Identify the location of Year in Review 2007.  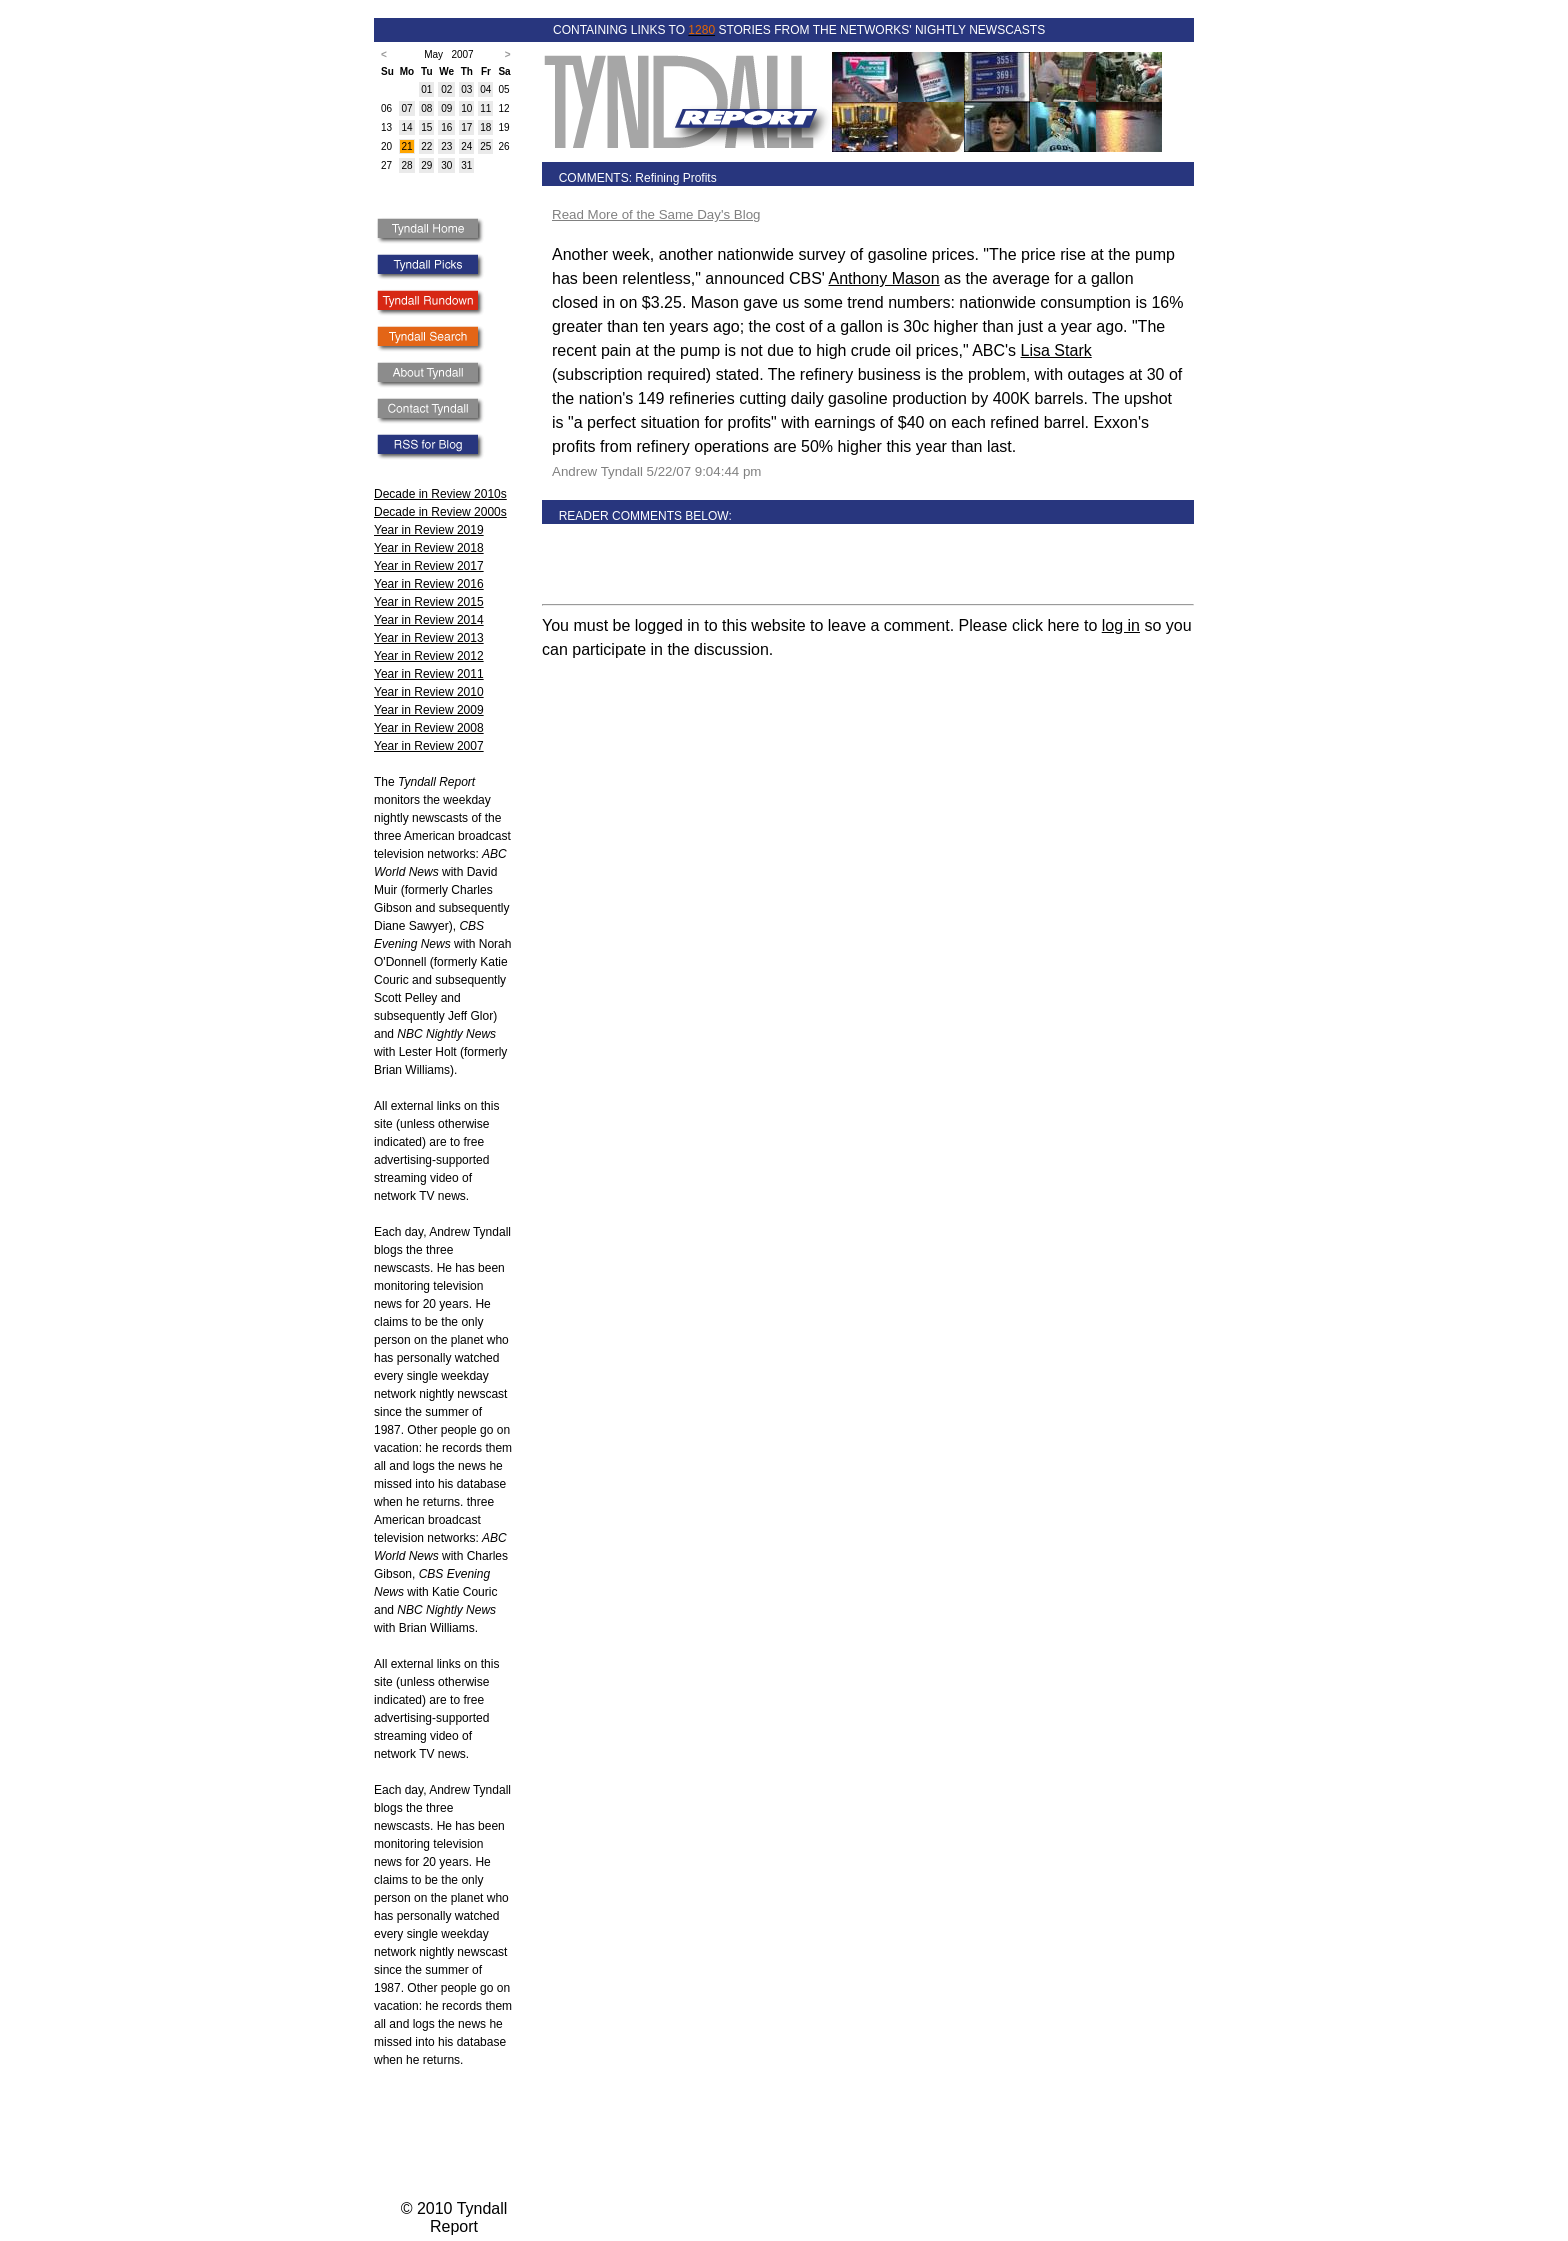
(429, 746).